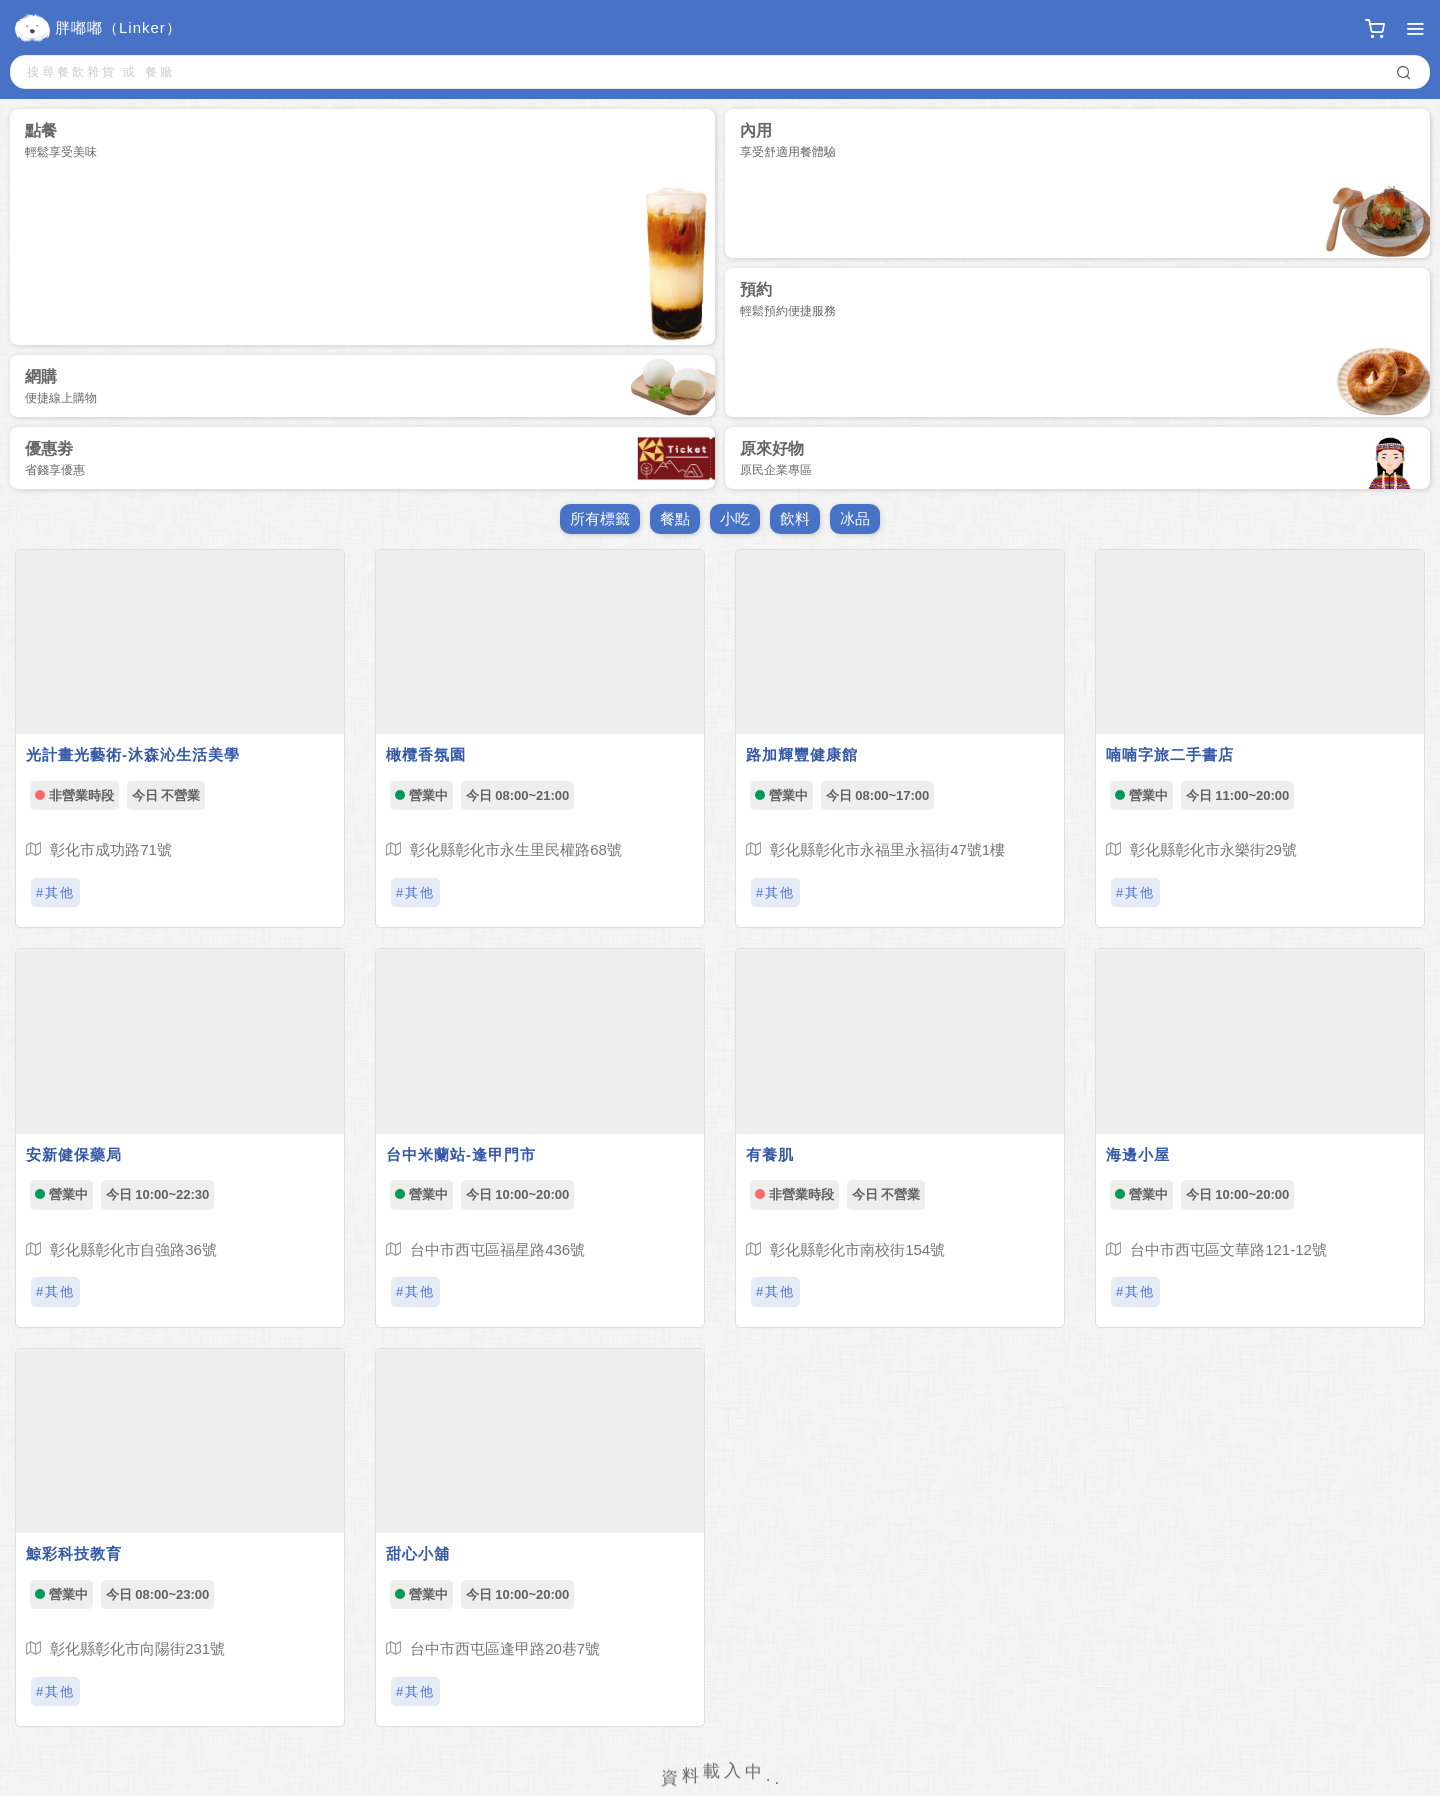 The image size is (1440, 1796). What do you see at coordinates (675, 518) in the screenshot?
I see `餐點` at bounding box center [675, 518].